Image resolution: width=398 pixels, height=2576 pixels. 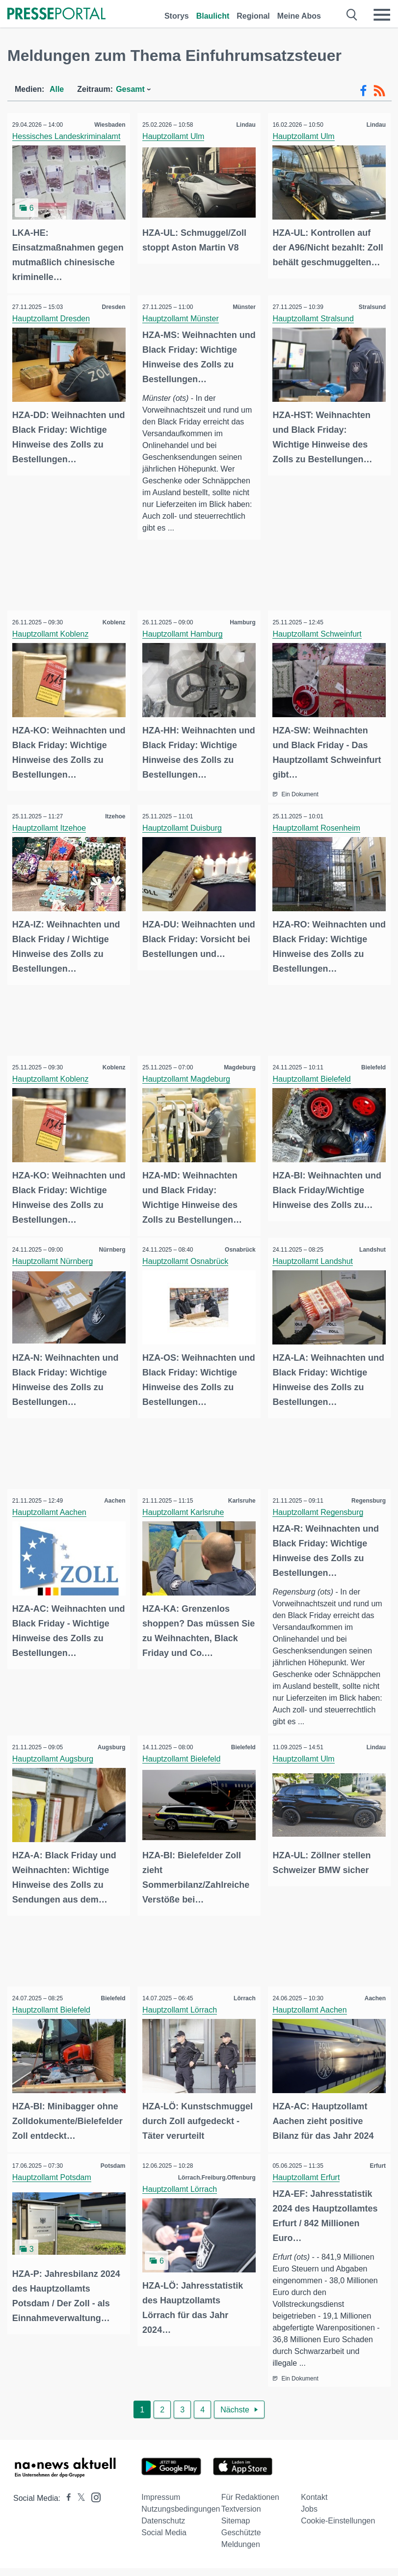 What do you see at coordinates (55, 1253) in the screenshot?
I see `Hauptzollamt Nürnberg` at bounding box center [55, 1253].